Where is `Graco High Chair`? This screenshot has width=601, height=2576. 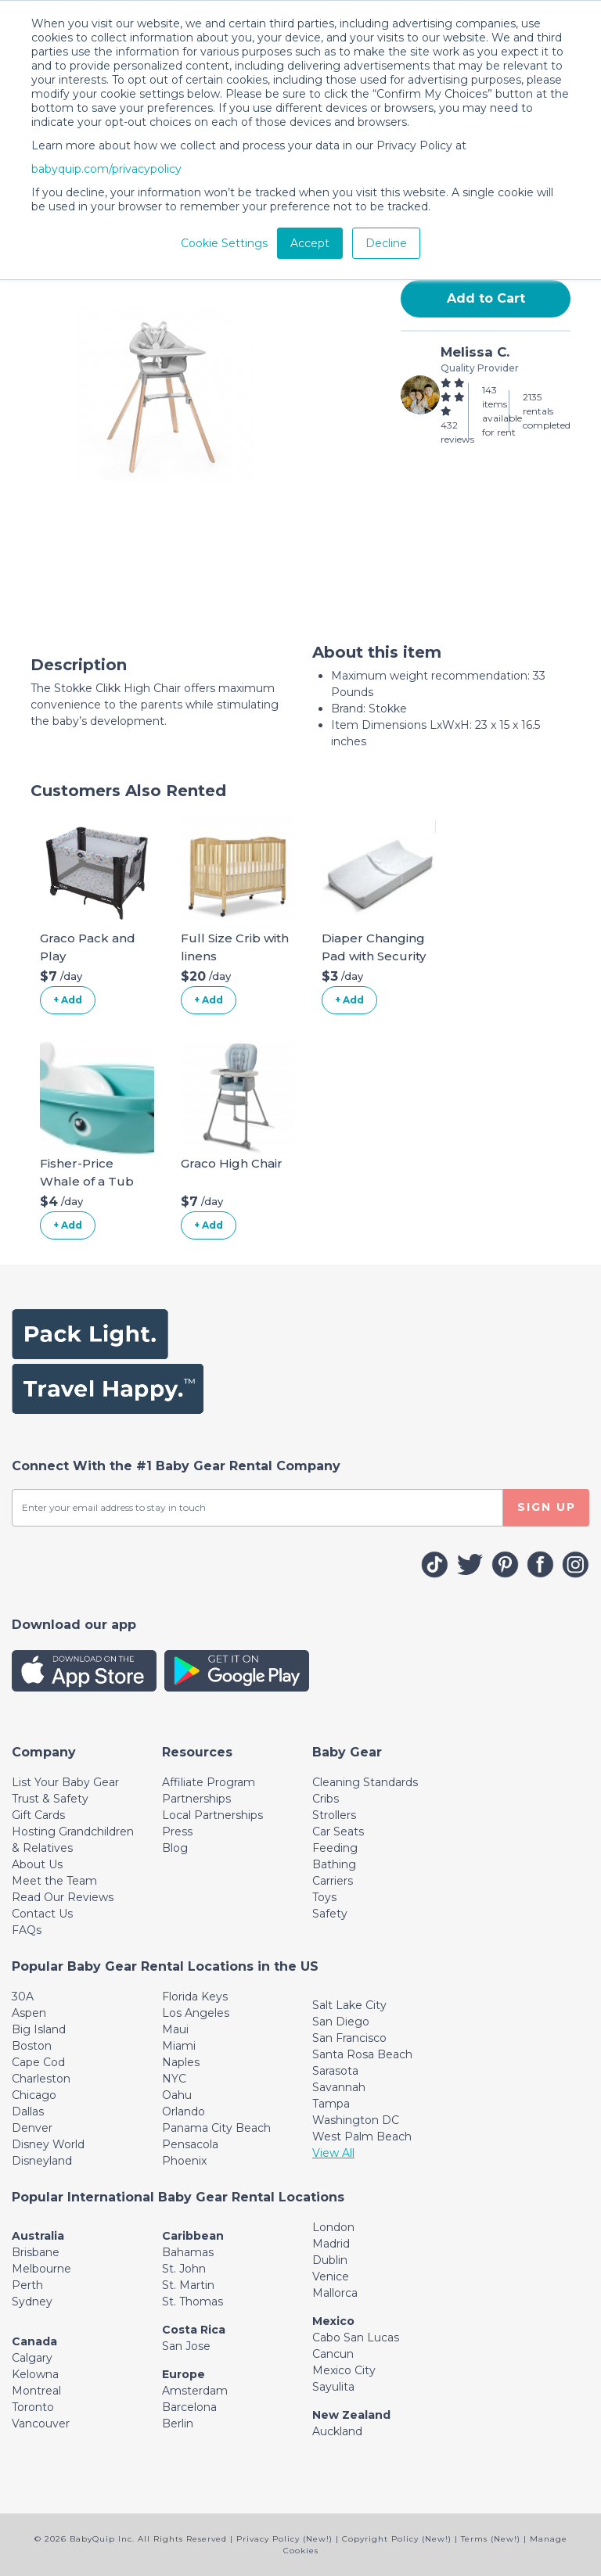 Graco High Chair is located at coordinates (232, 1163).